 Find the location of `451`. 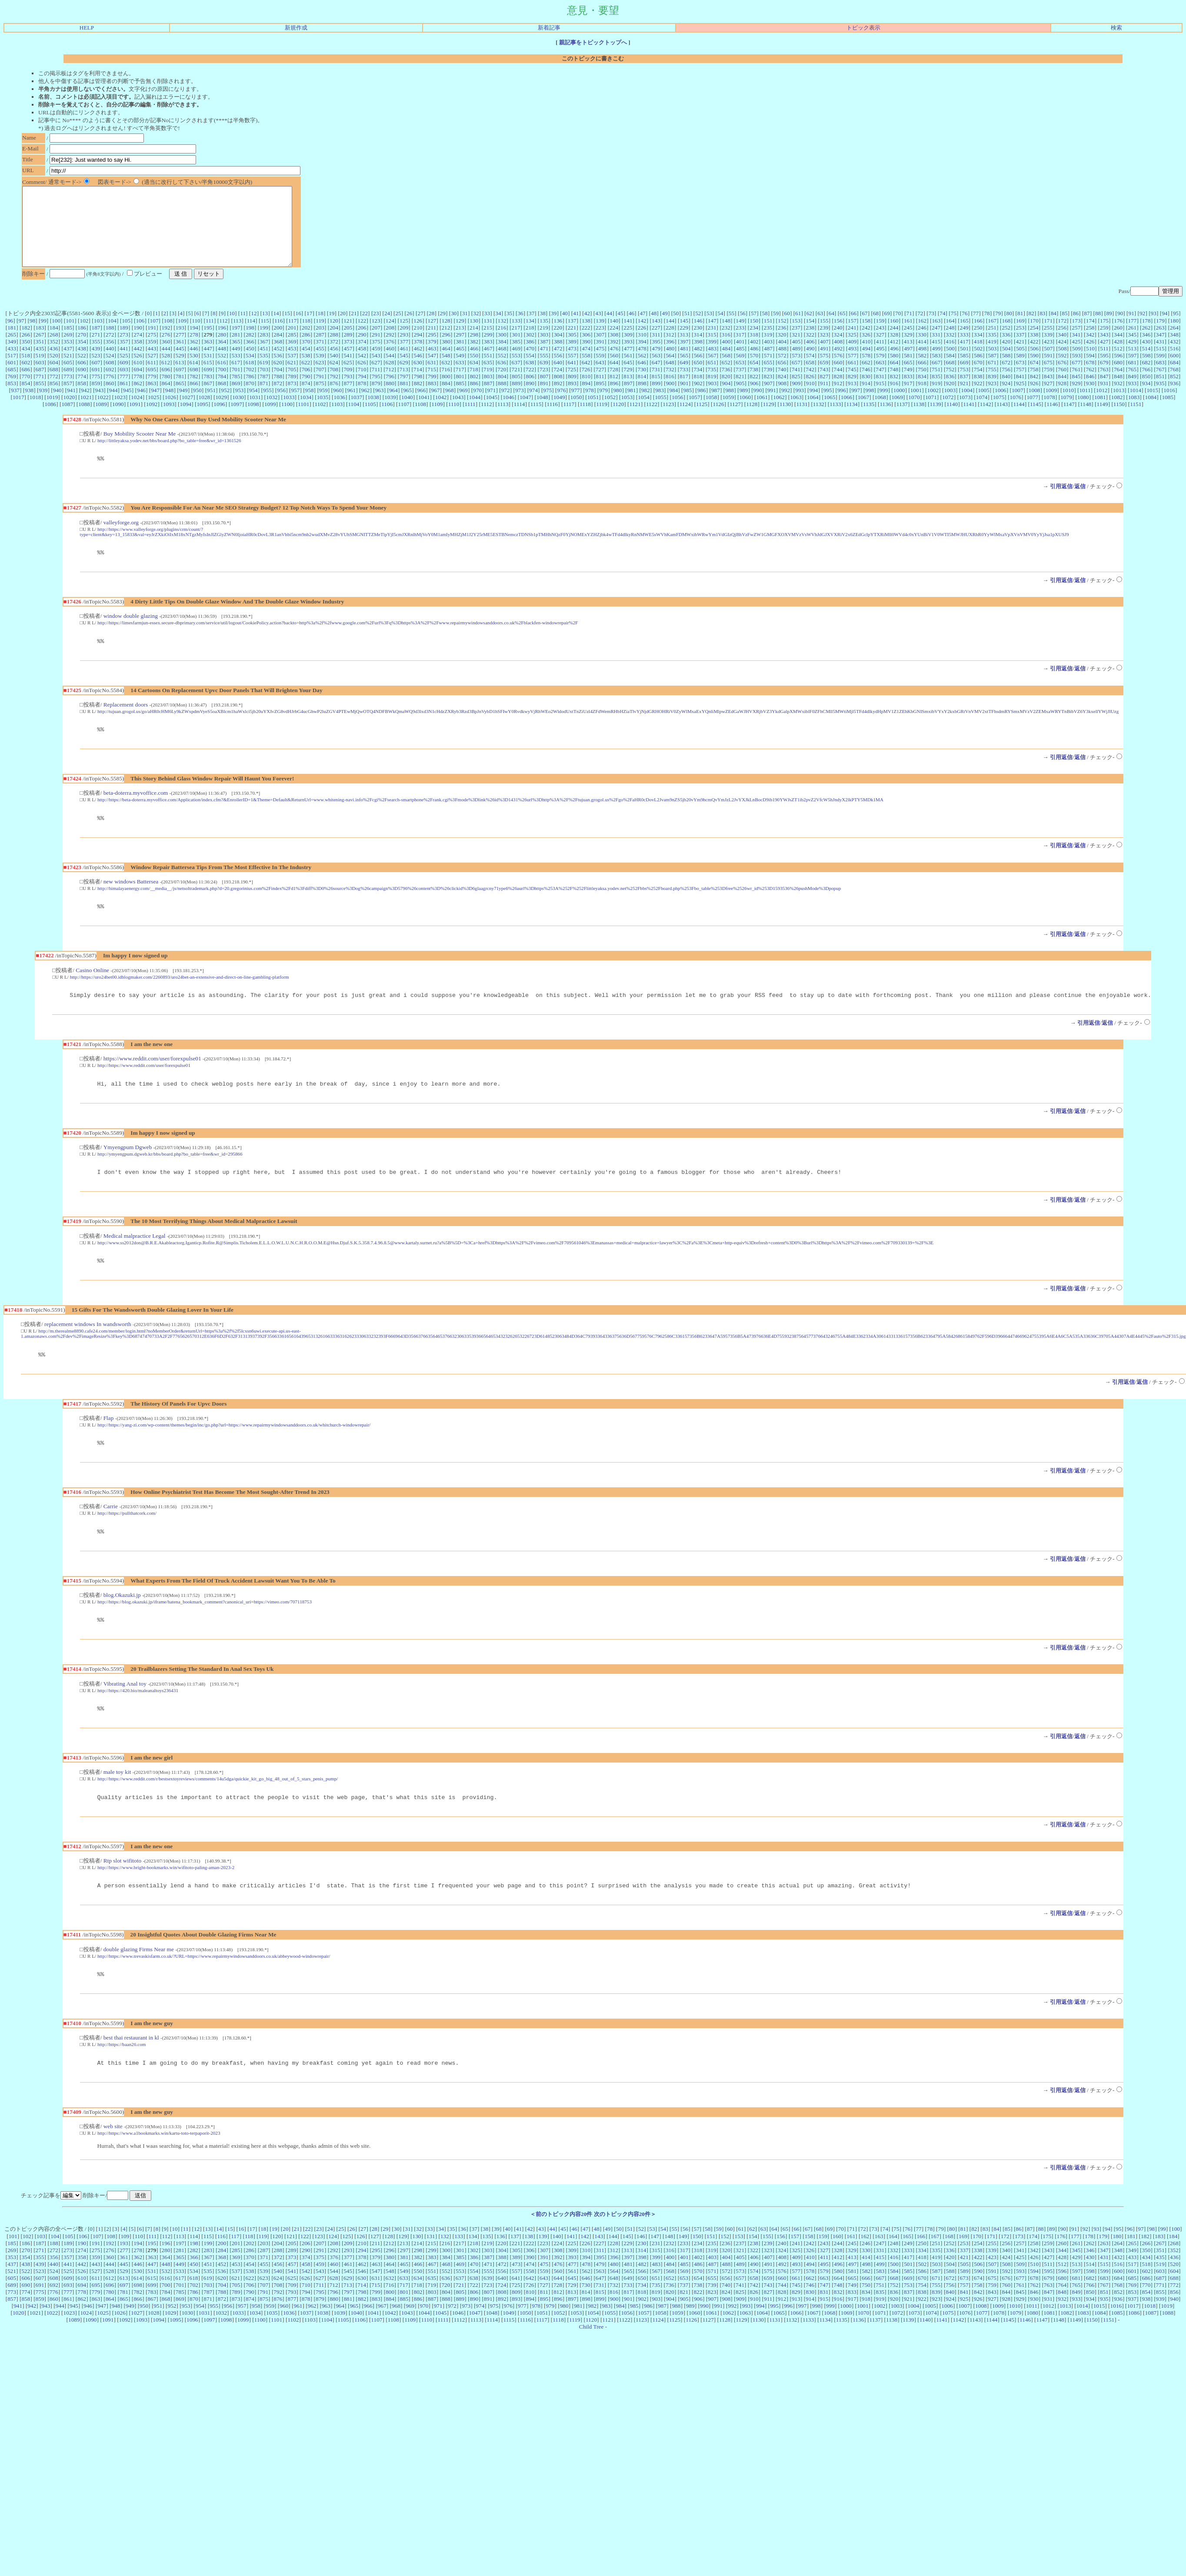

451 is located at coordinates (264, 364).